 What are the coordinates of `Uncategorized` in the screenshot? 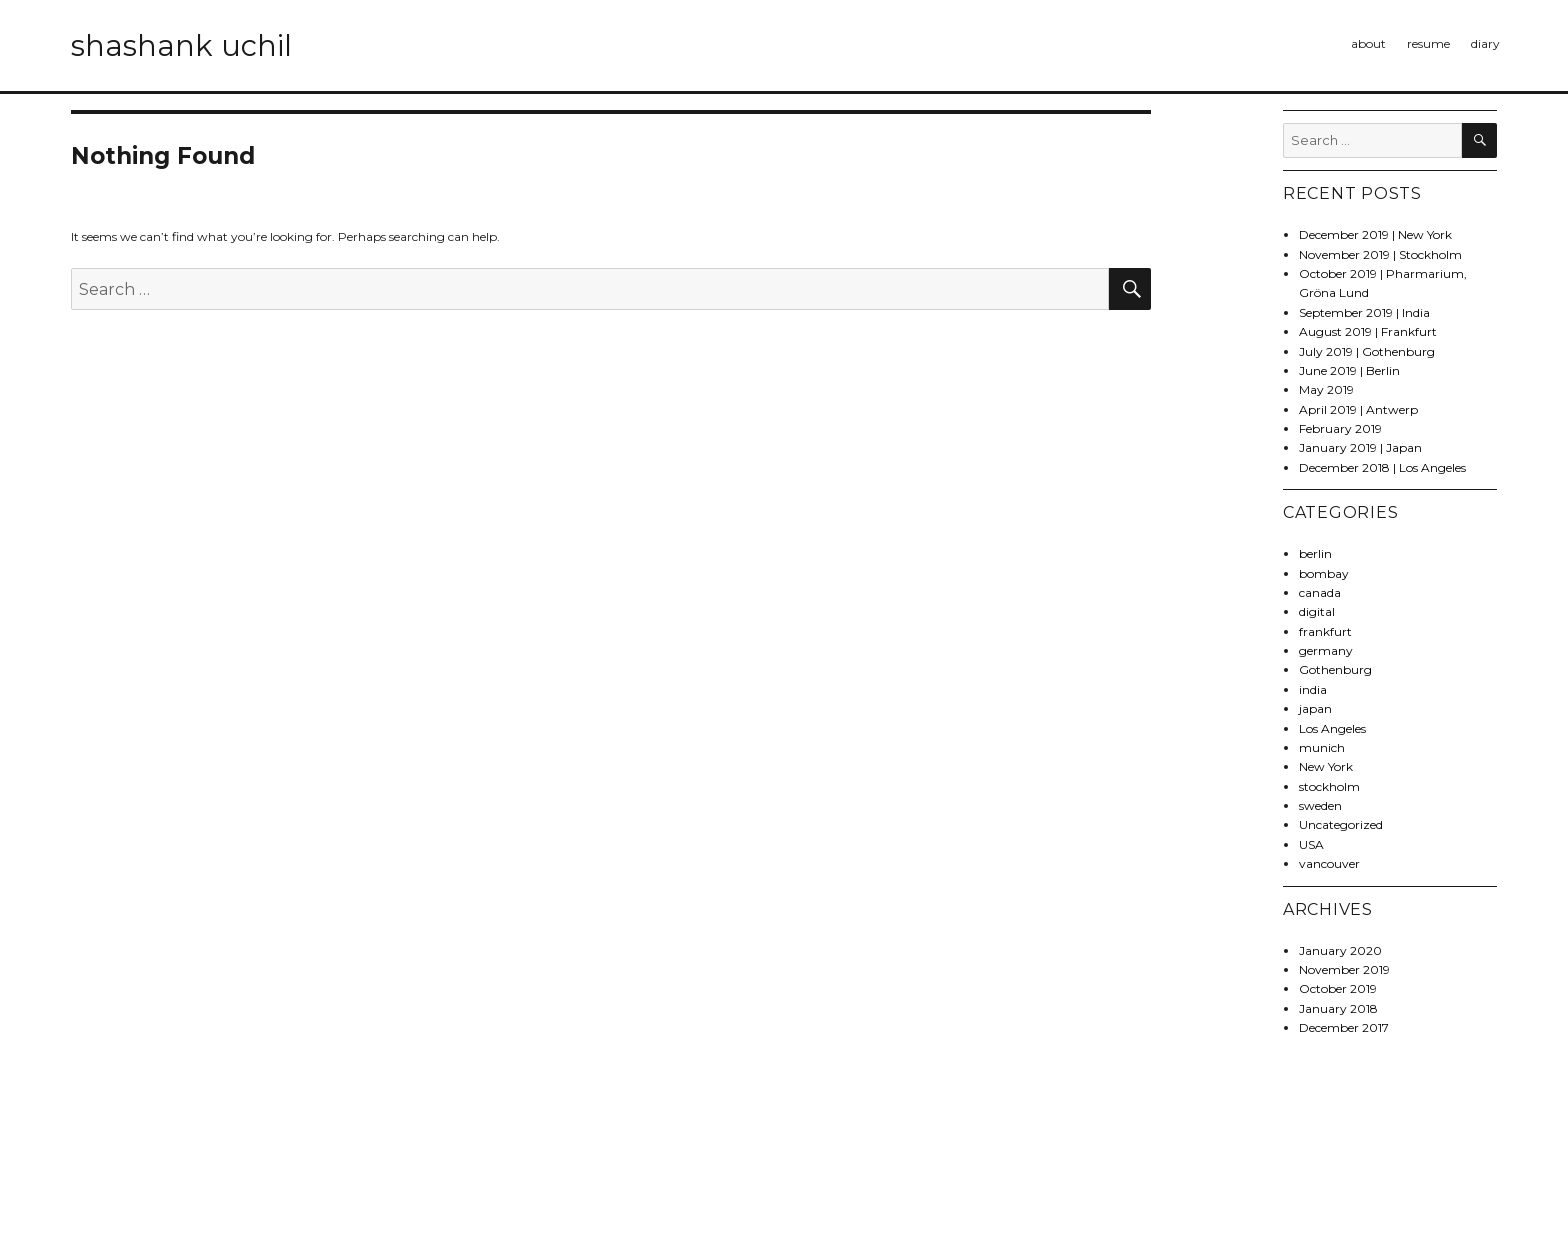 It's located at (1341, 824).